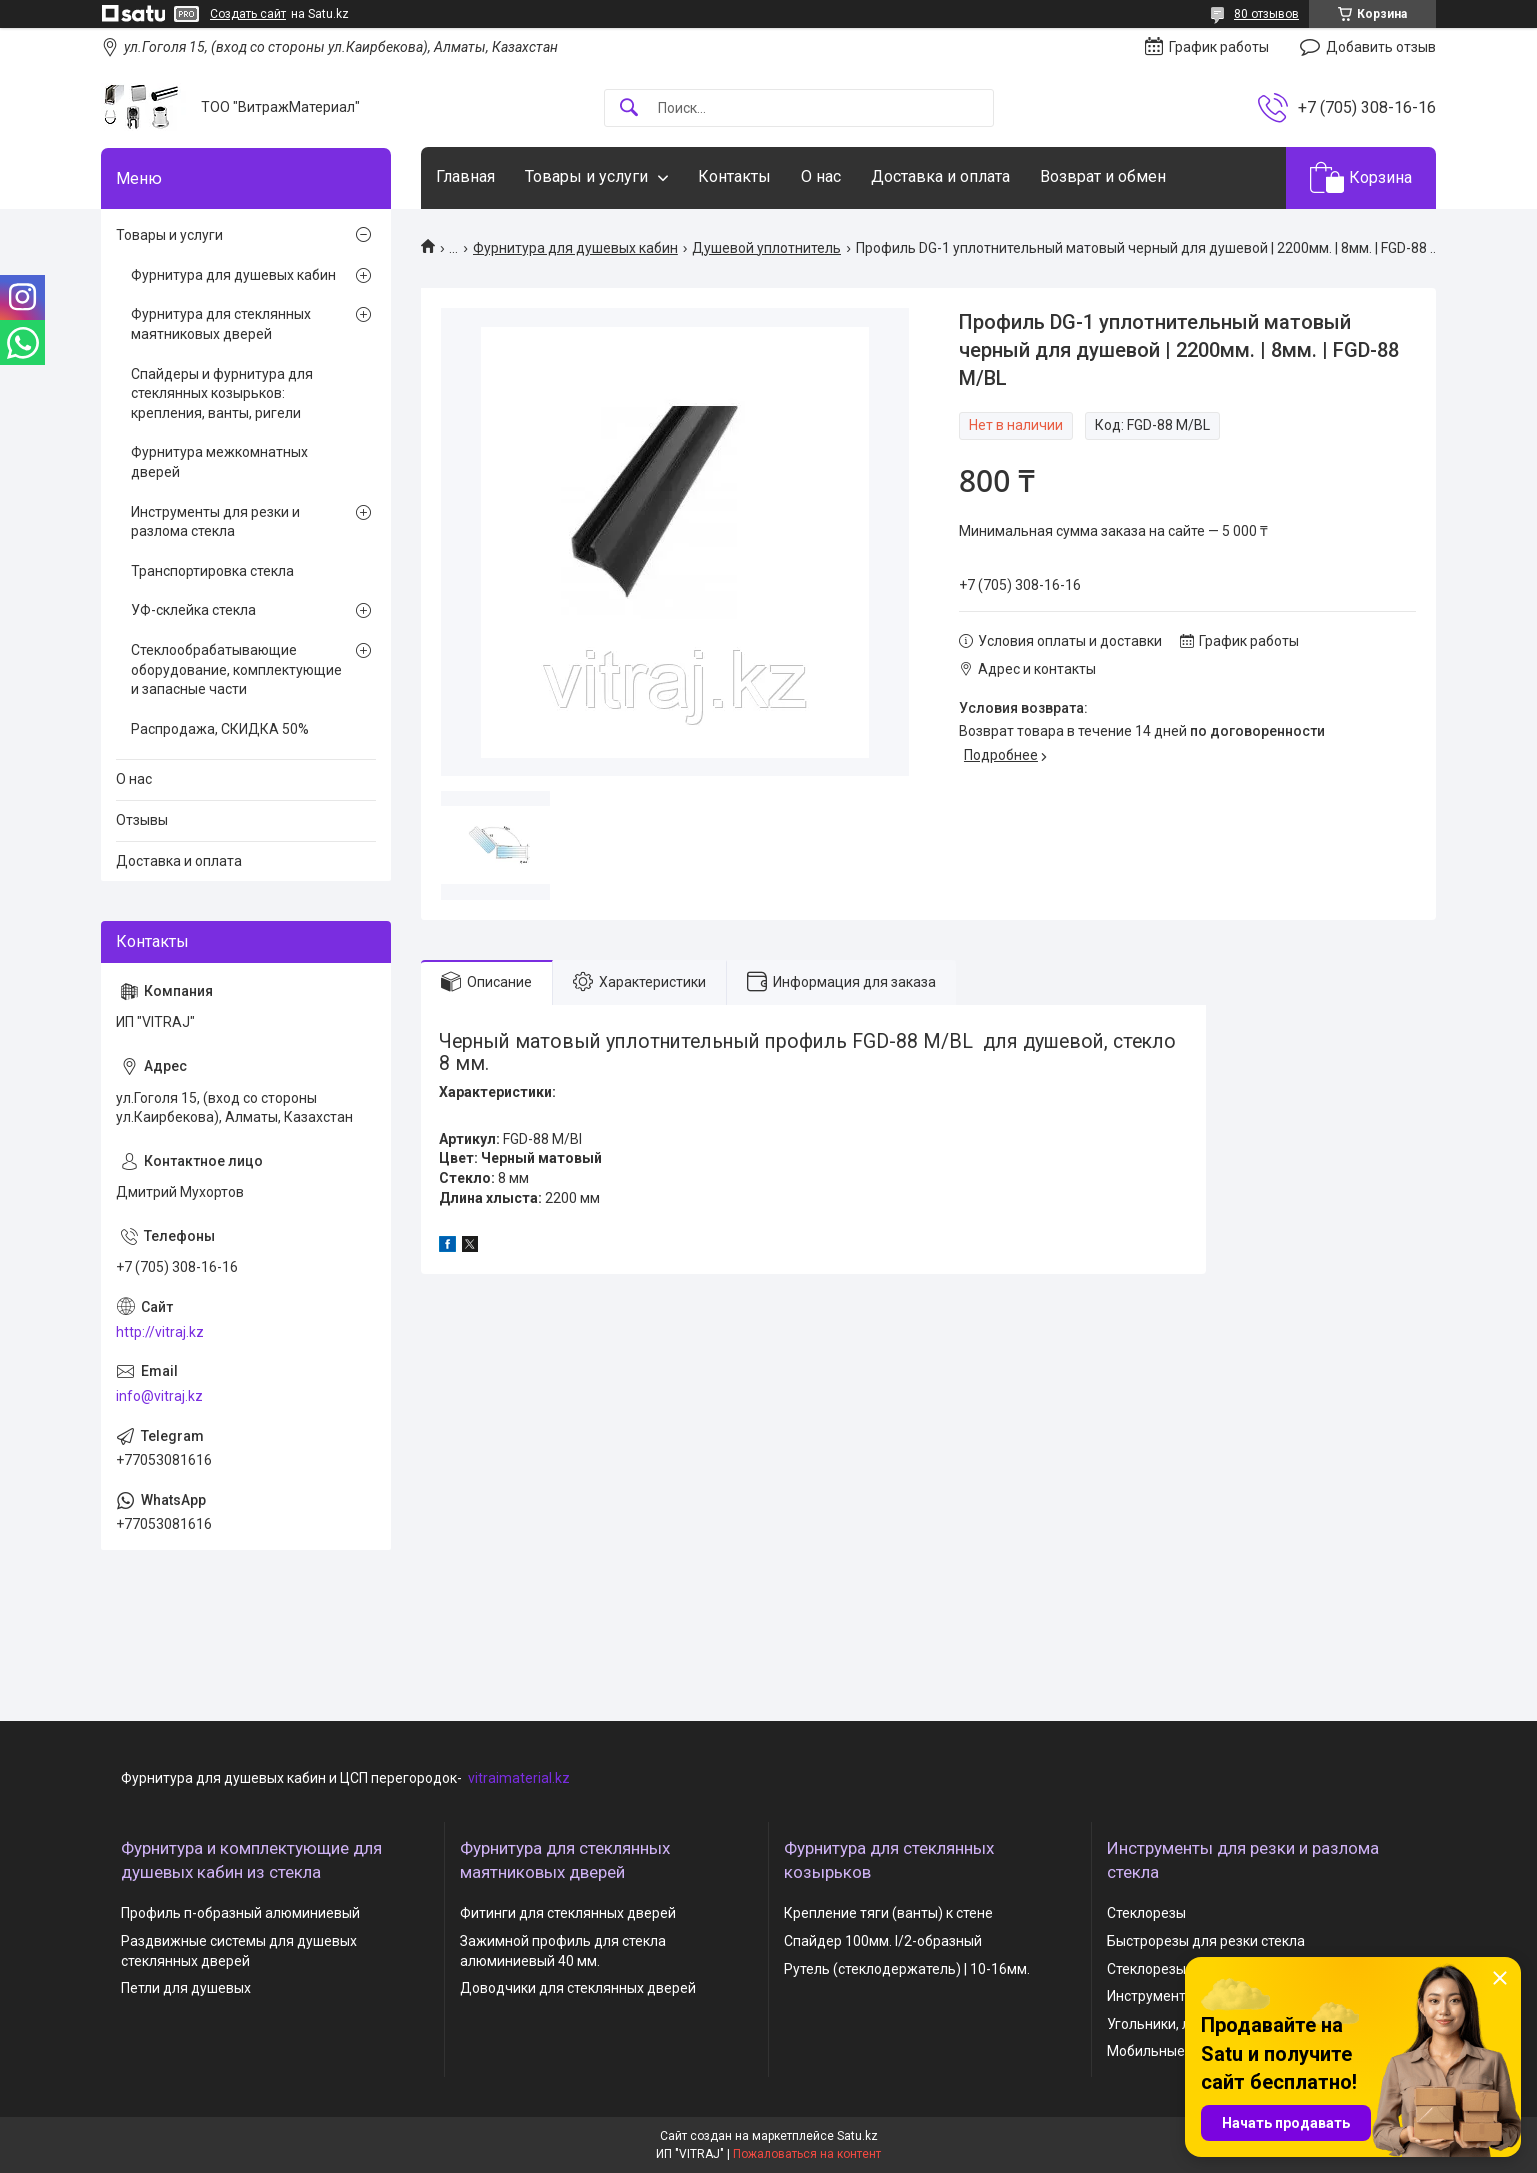  What do you see at coordinates (575, 248) in the screenshot?
I see `Фурнитура для душевых кабин` at bounding box center [575, 248].